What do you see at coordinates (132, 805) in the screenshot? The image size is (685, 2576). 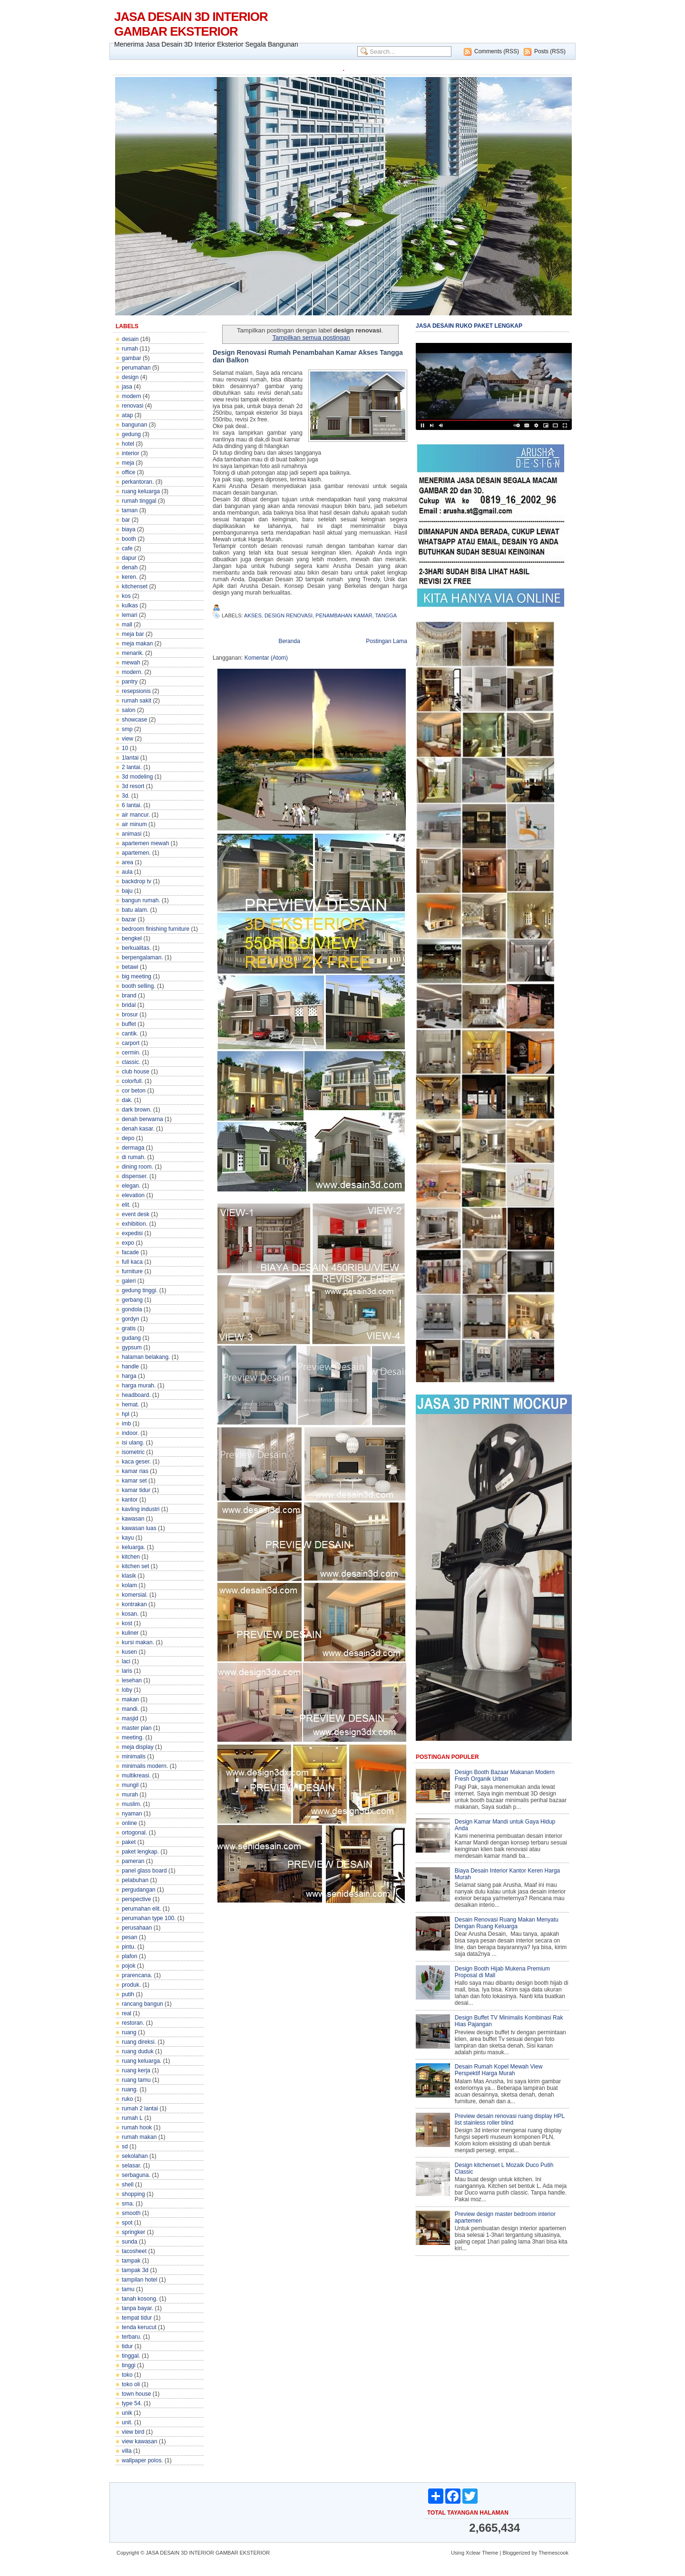 I see `6 lantai.` at bounding box center [132, 805].